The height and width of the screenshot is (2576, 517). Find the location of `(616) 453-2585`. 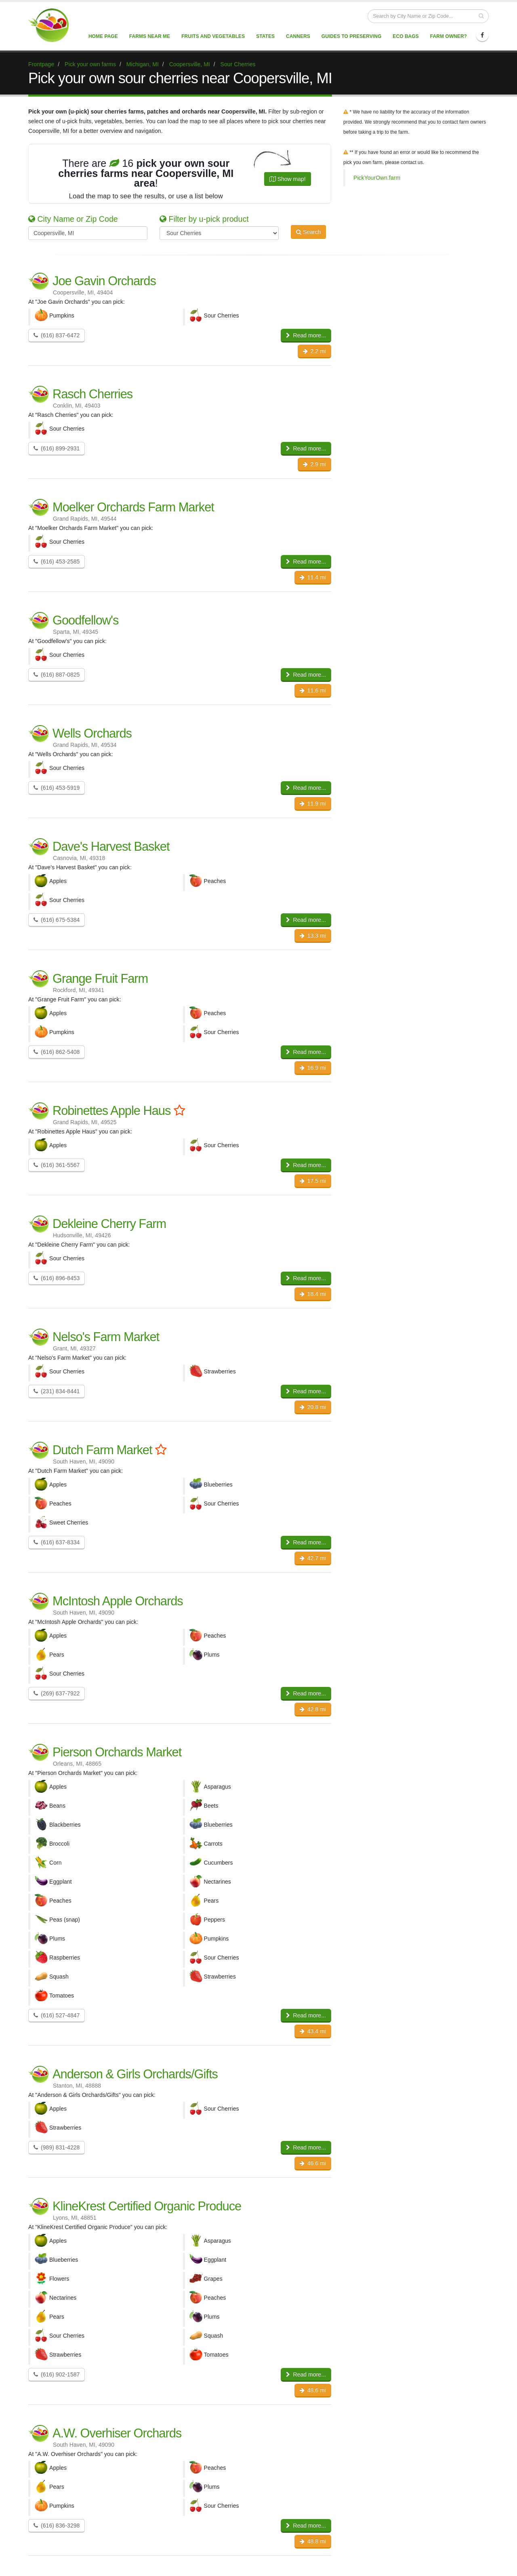

(616) 453-2585 is located at coordinates (57, 561).